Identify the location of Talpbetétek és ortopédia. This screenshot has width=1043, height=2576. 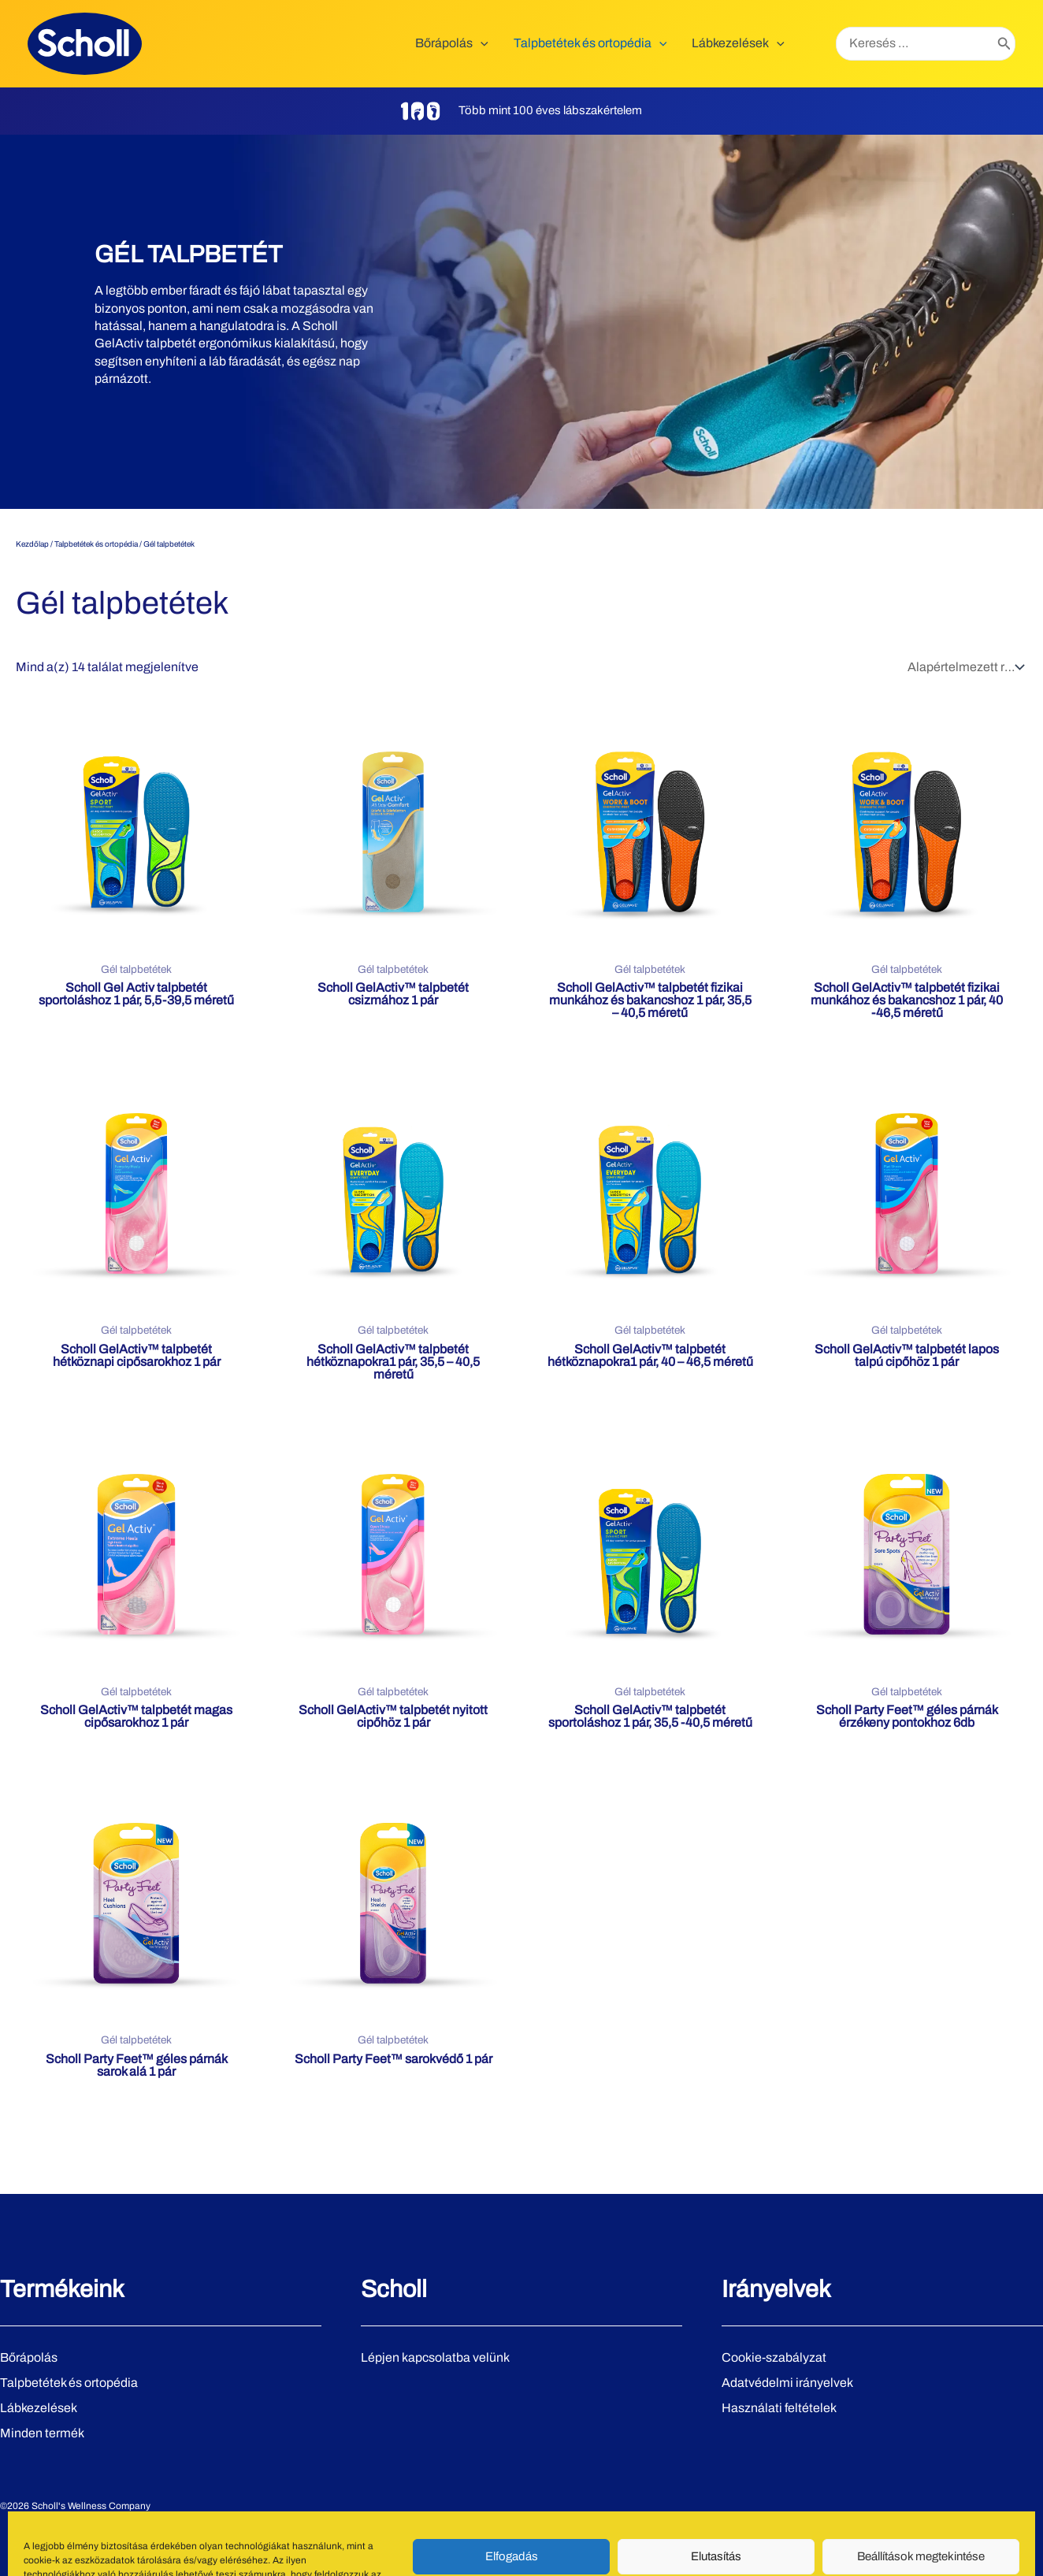
(96, 544).